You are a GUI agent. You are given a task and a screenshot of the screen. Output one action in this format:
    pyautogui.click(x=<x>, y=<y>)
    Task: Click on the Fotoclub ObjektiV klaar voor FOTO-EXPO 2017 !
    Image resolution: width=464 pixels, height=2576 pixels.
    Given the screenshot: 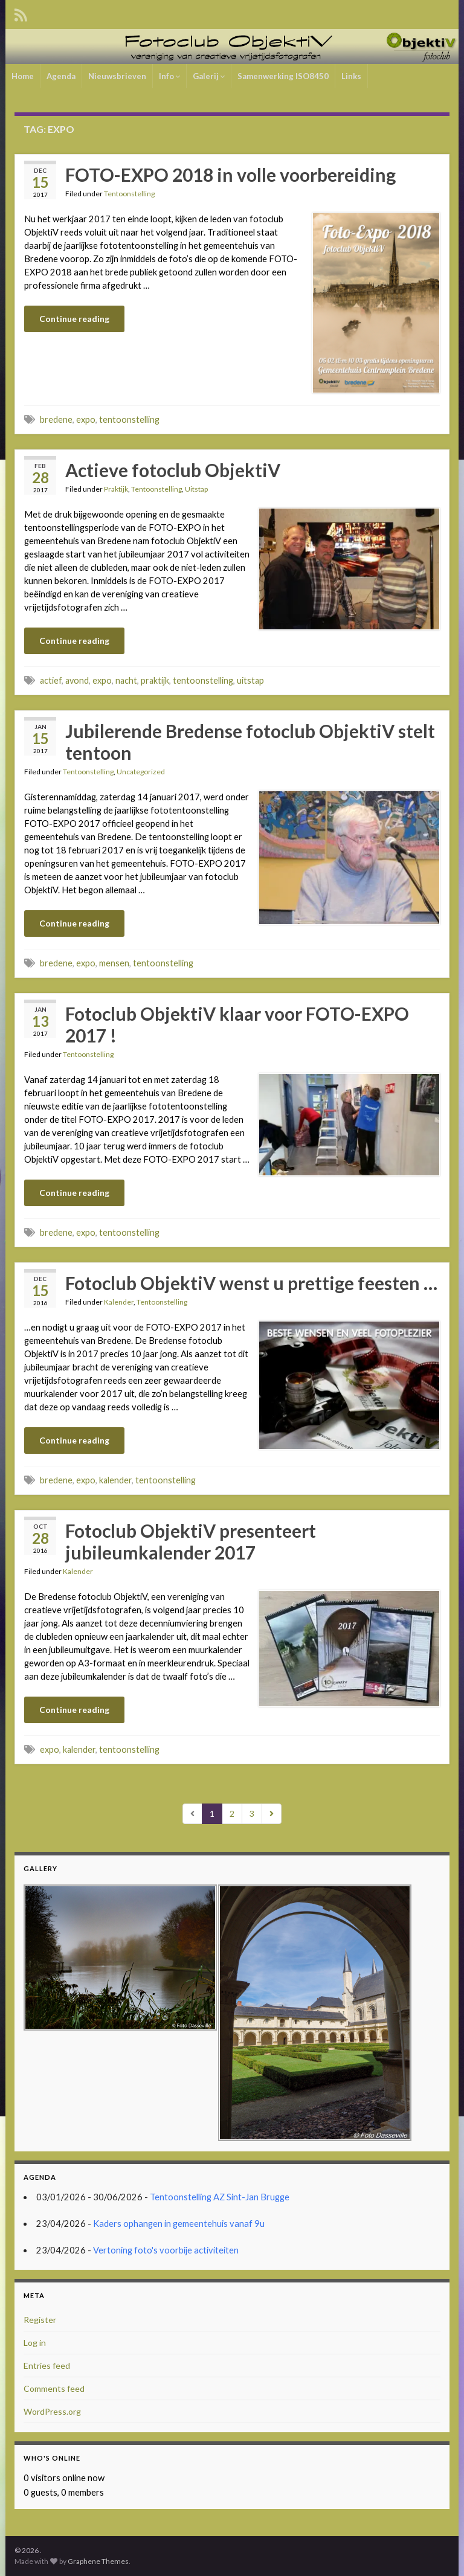 What is the action you would take?
    pyautogui.click(x=237, y=1024)
    